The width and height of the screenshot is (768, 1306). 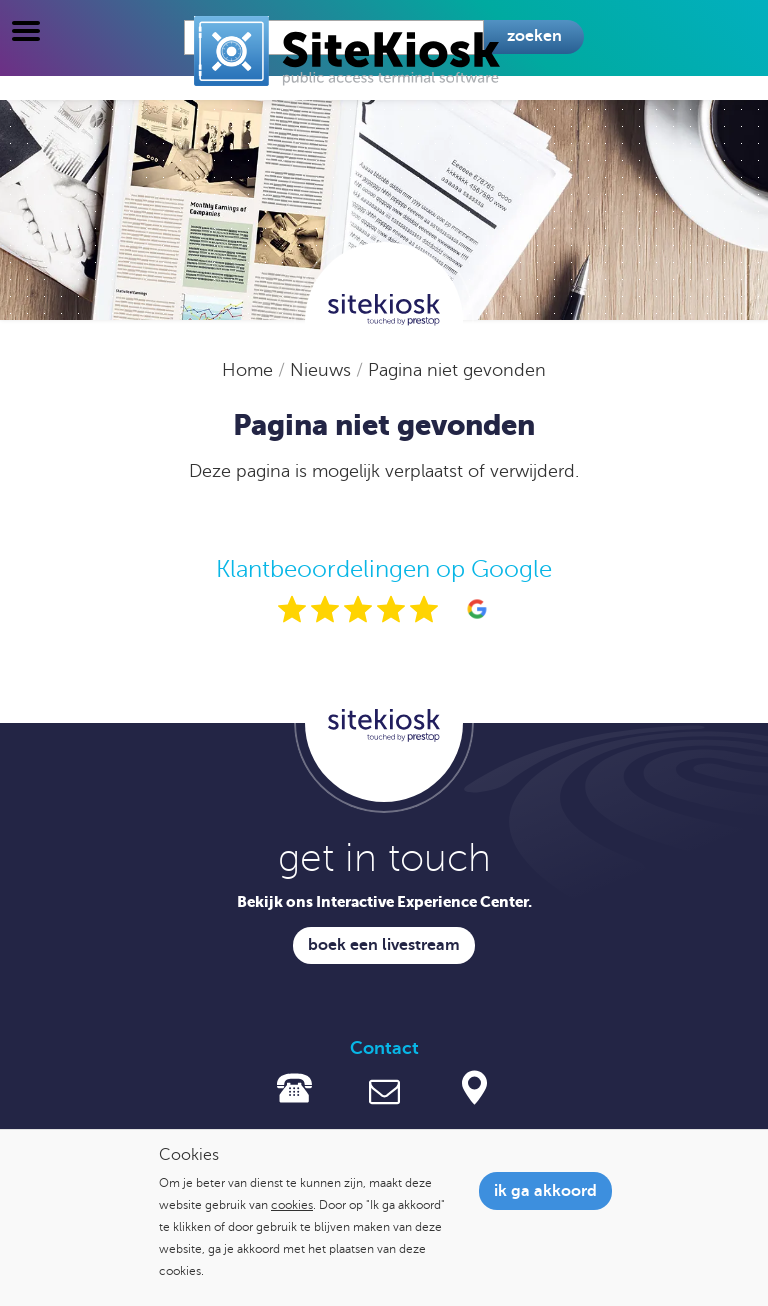 What do you see at coordinates (384, 901) in the screenshot?
I see `Bekijk ons Interactive Experience Center.` at bounding box center [384, 901].